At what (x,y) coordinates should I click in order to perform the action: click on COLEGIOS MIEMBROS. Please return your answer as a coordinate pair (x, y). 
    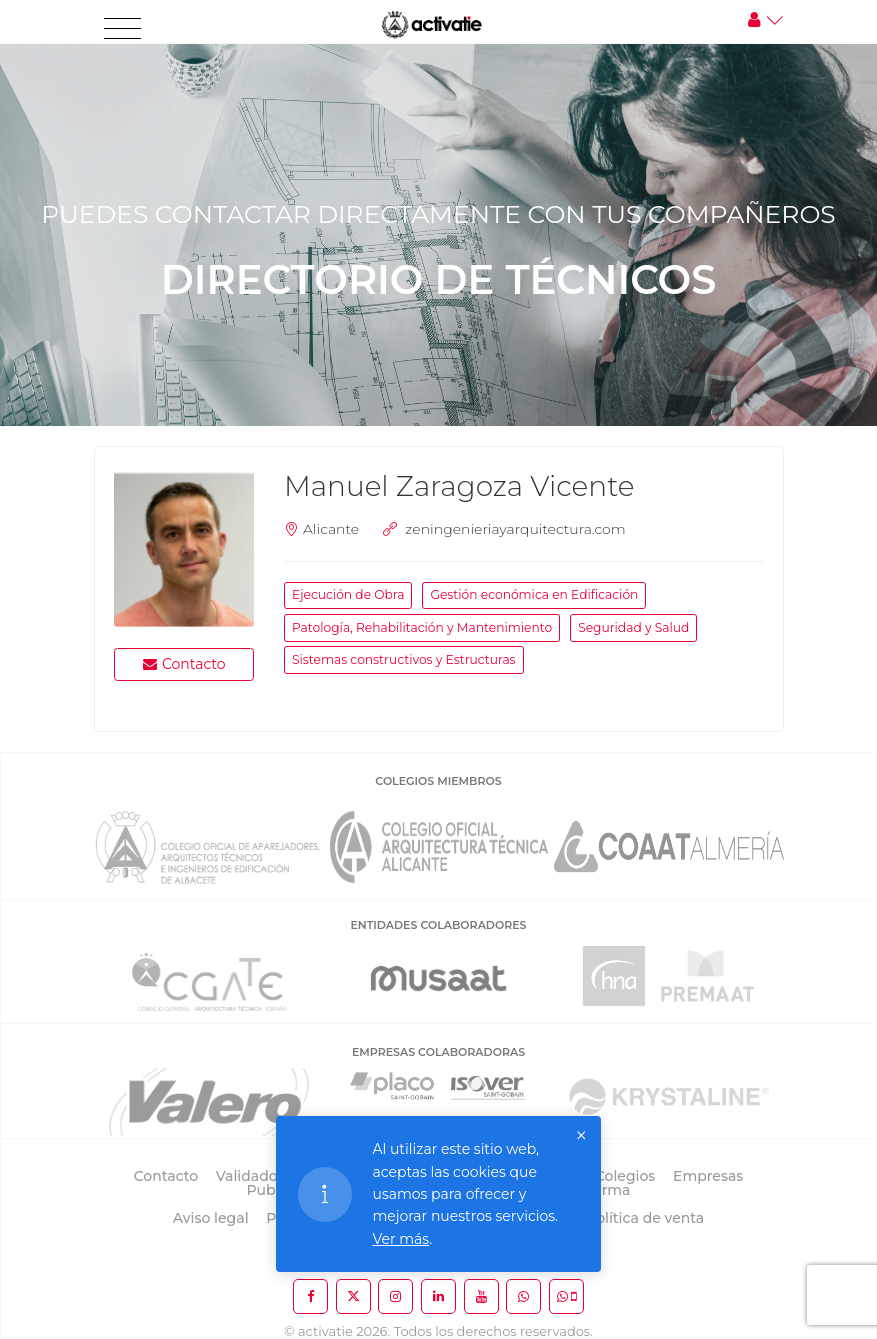
    Looking at the image, I should click on (438, 781).